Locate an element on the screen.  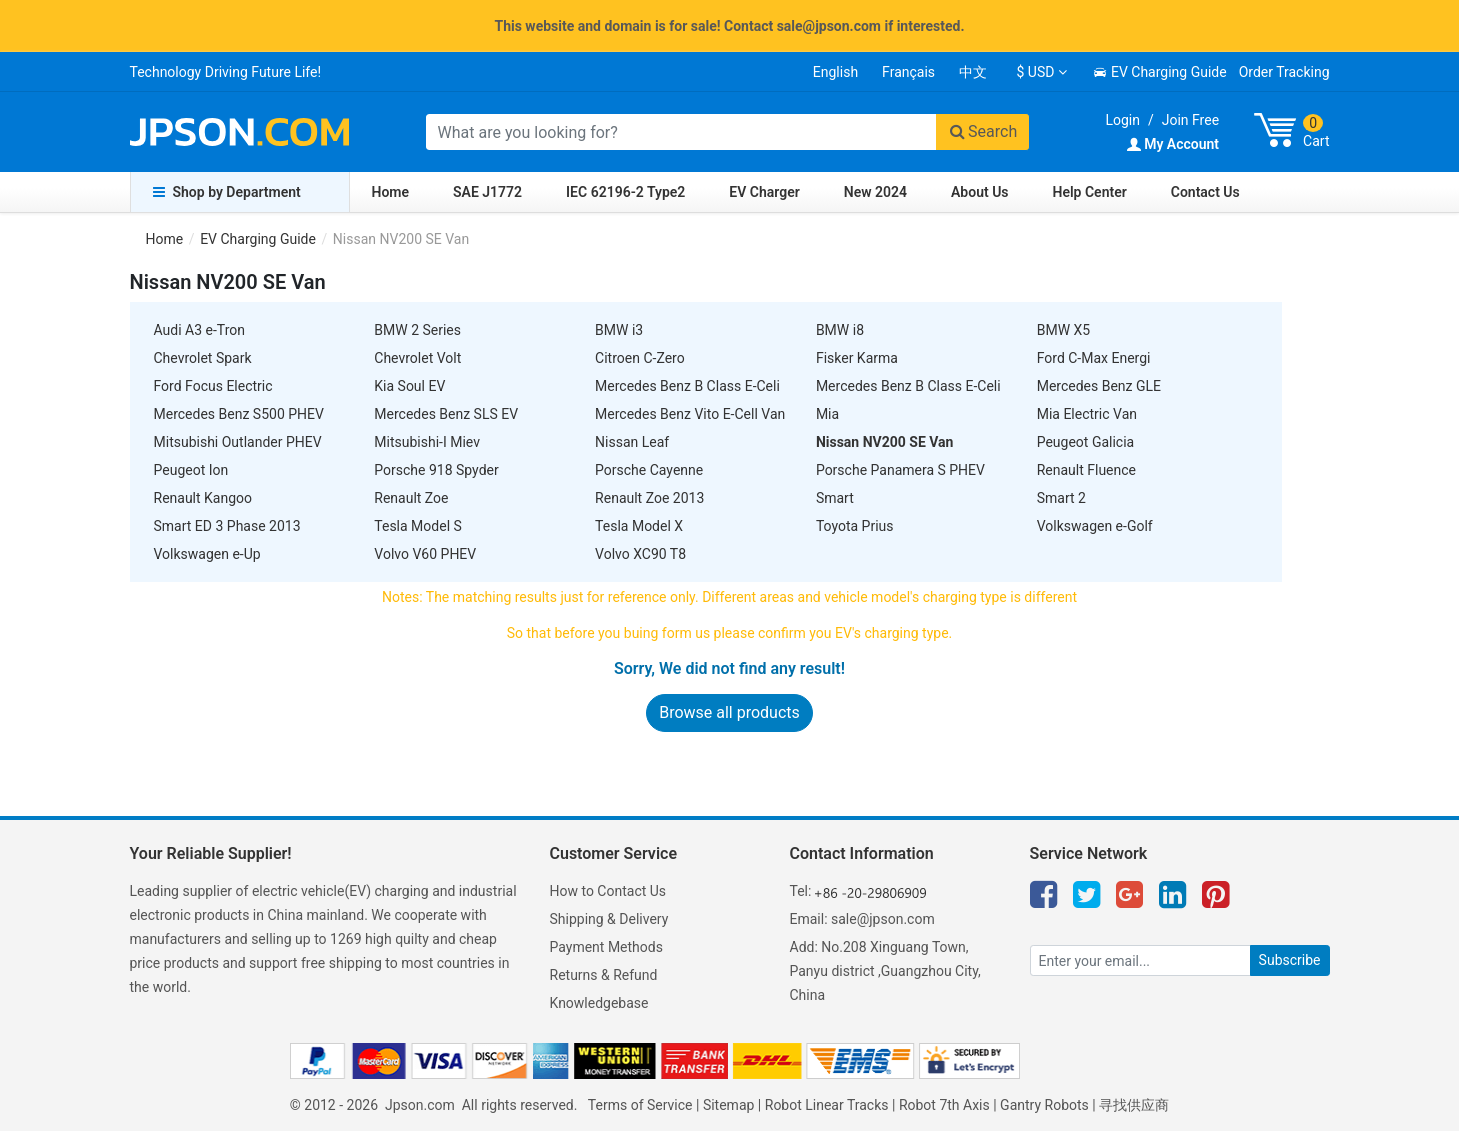
Shipping & Delivery is located at coordinates (609, 919).